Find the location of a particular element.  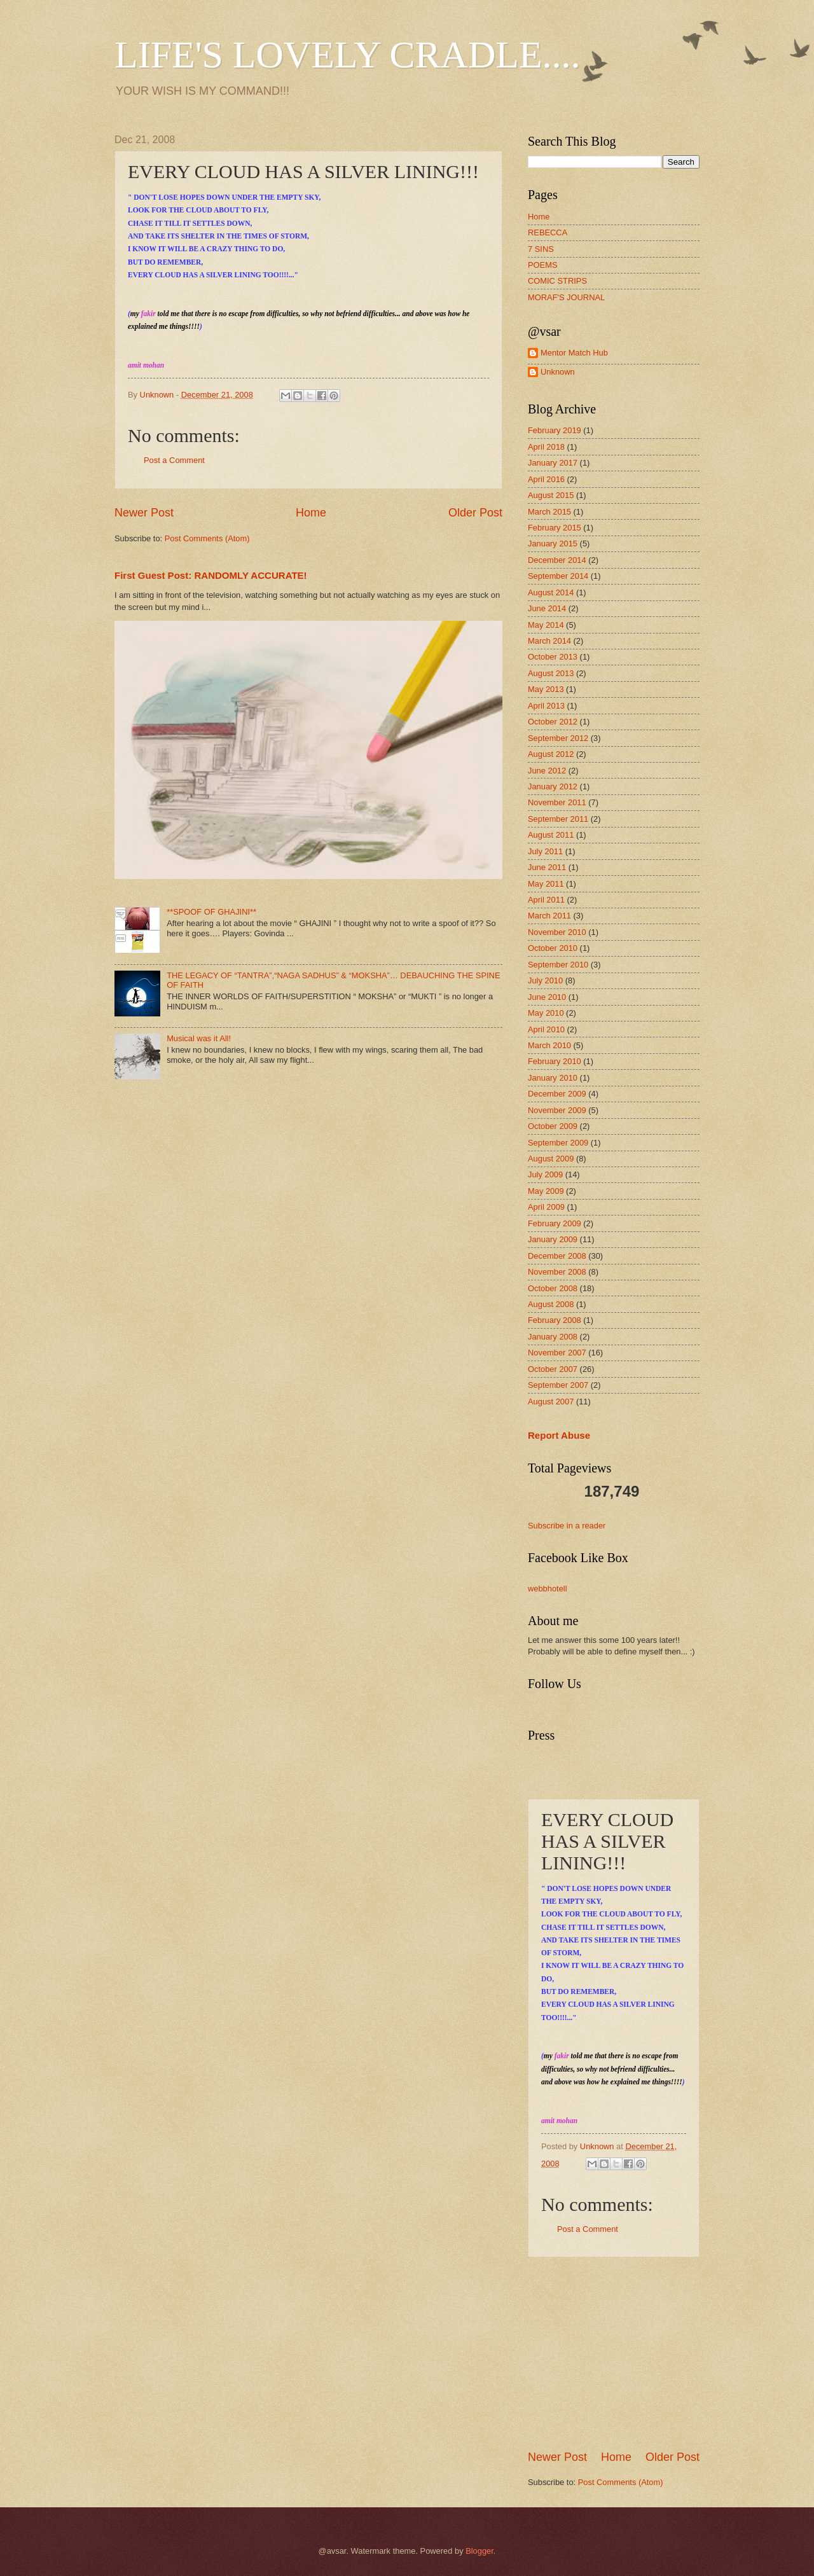

[Advertisement] is located at coordinates (623, 2353).